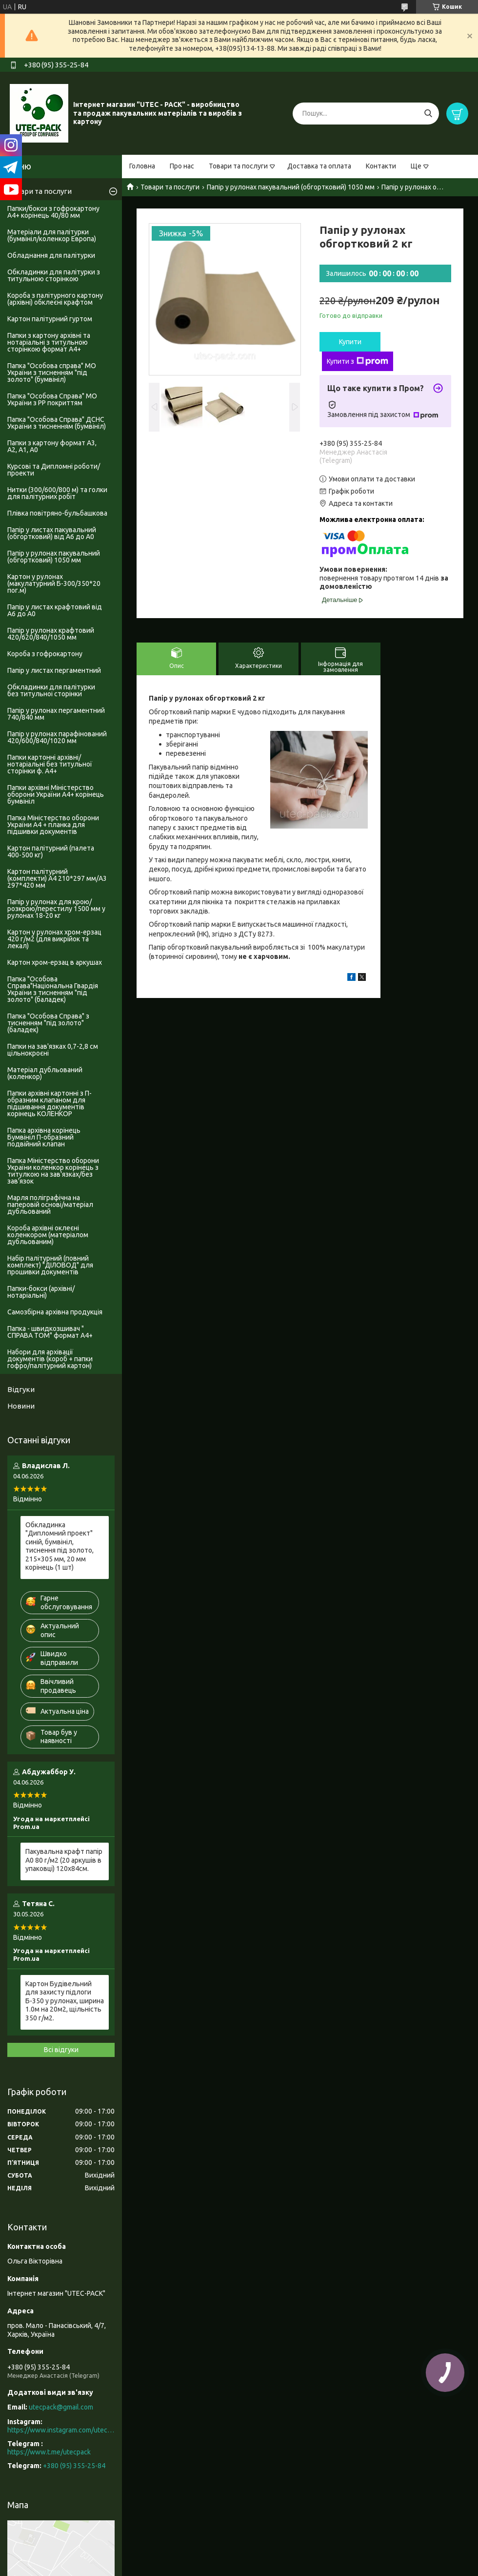 The width and height of the screenshot is (478, 2576). What do you see at coordinates (50, 1359) in the screenshot?
I see `Набори для архівації документів (короб + папки гофро/палітурний картон)` at bounding box center [50, 1359].